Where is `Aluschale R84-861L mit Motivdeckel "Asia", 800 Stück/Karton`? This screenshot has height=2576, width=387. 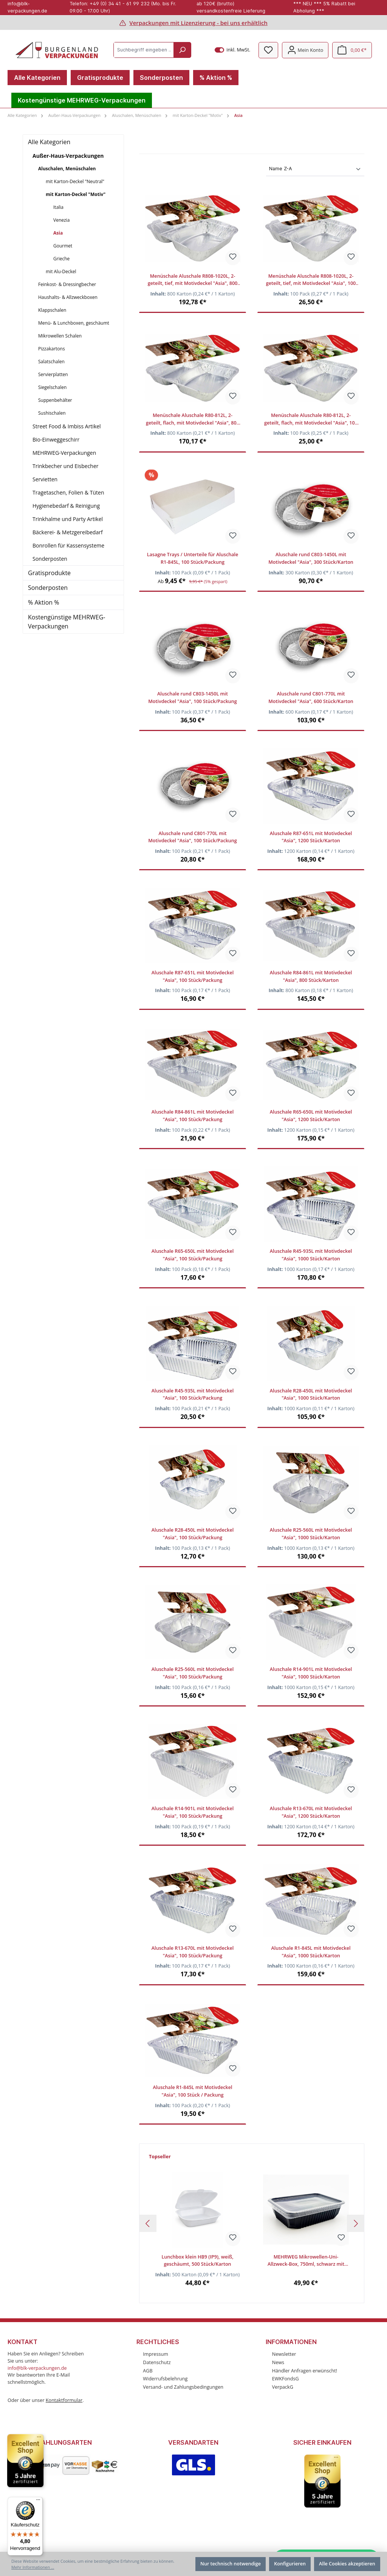 Aluschale R84-861L mit Motivdeckel "Asia", 800 Stück/Karton is located at coordinates (311, 976).